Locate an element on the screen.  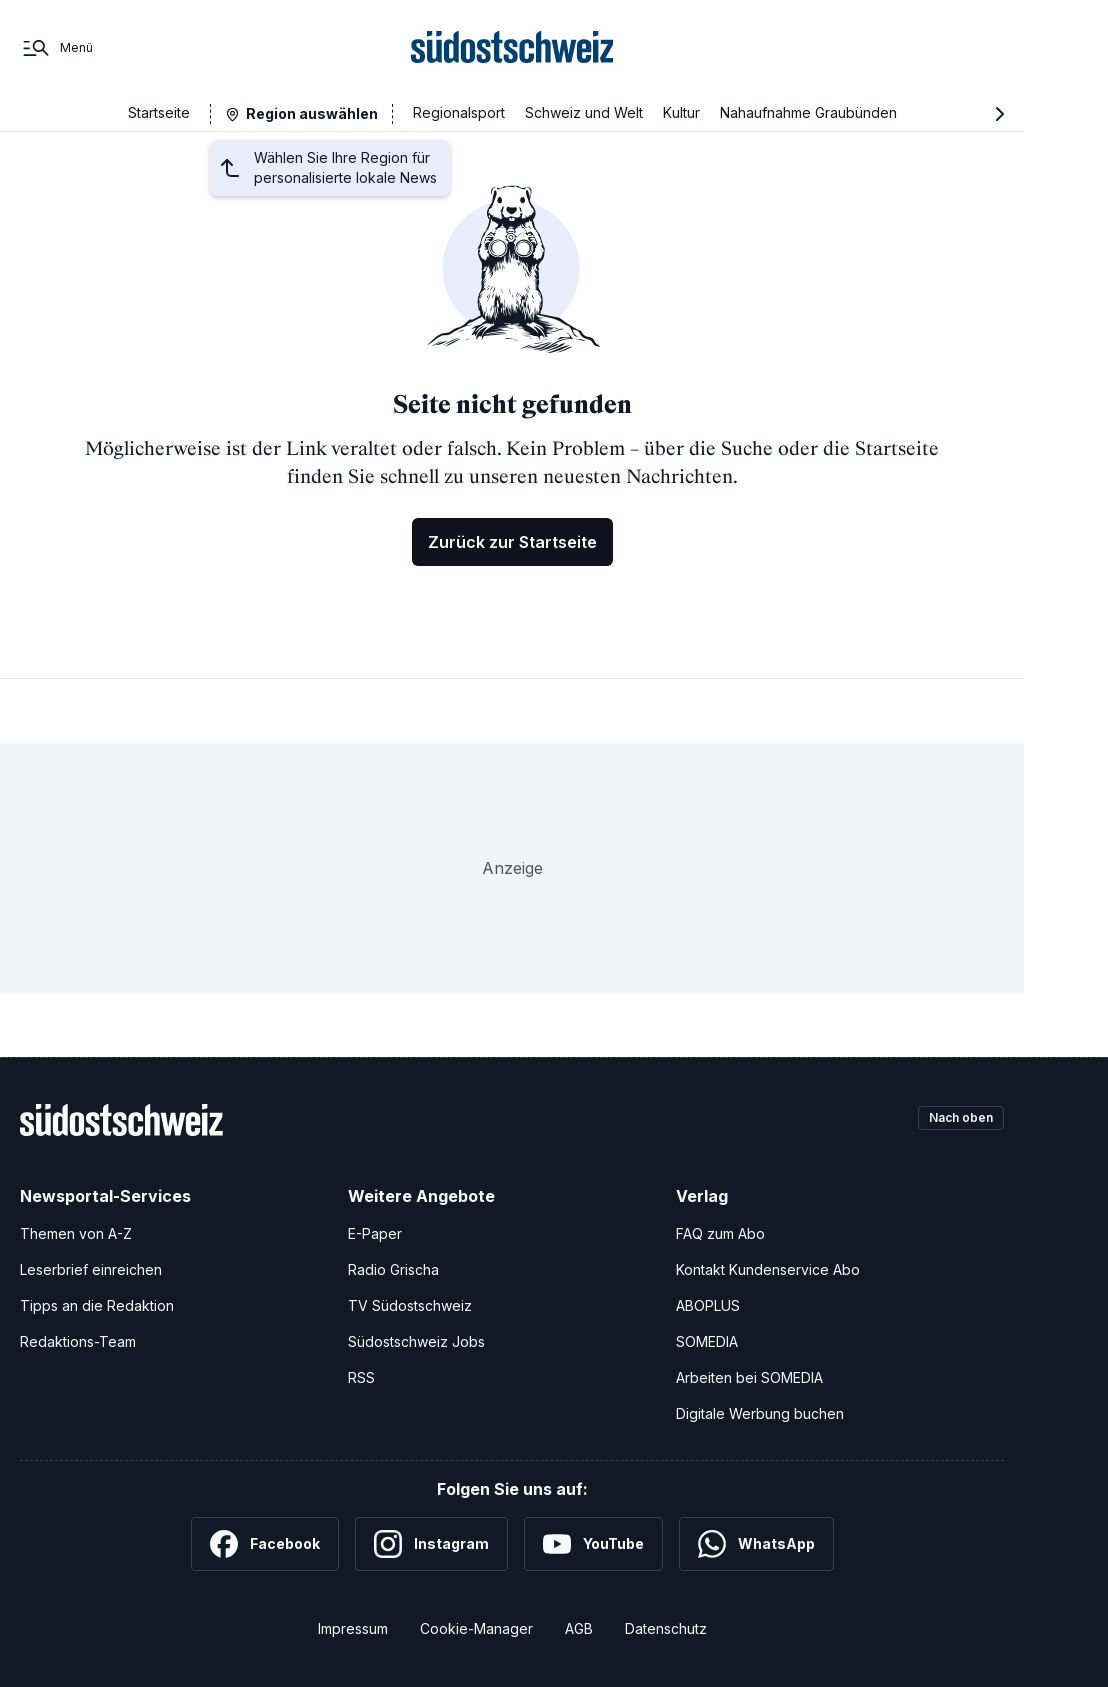
Nahaufnahme Graubünden is located at coordinates (808, 112).